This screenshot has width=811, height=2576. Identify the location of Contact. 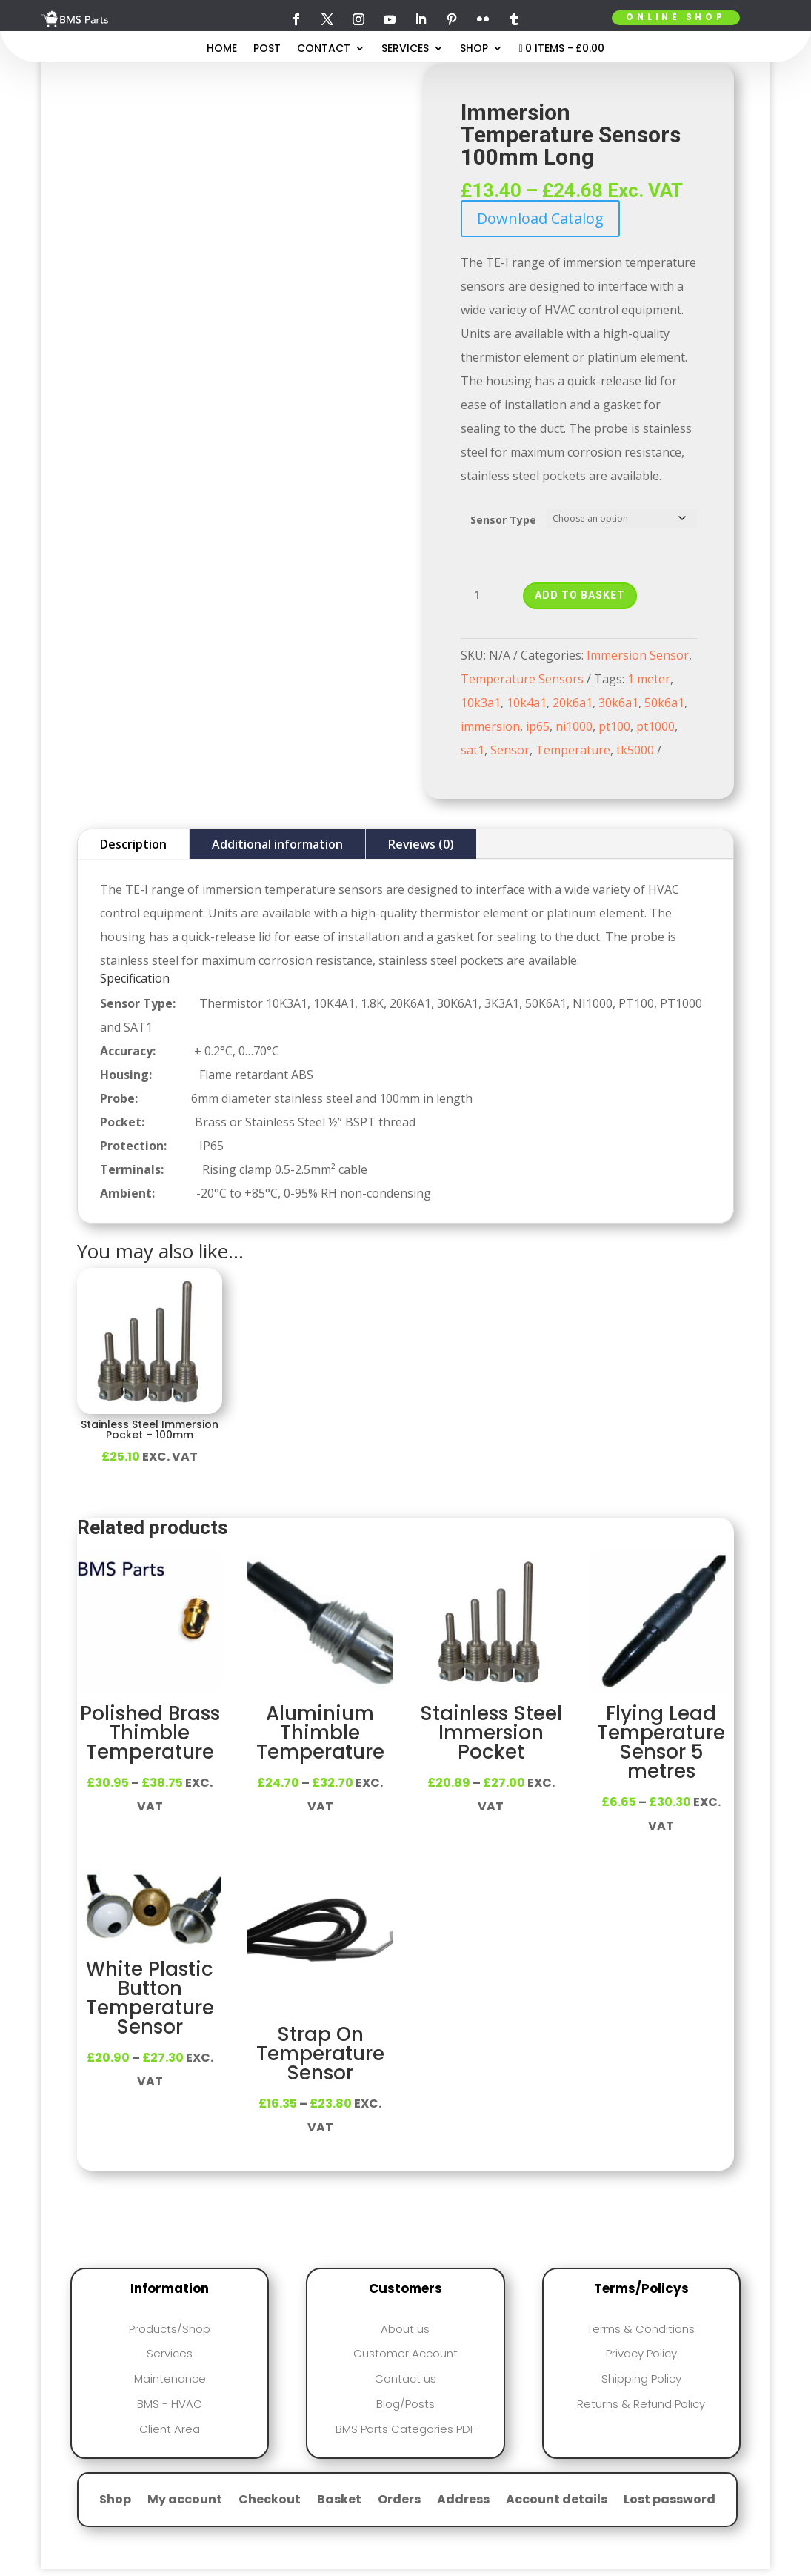
(323, 49).